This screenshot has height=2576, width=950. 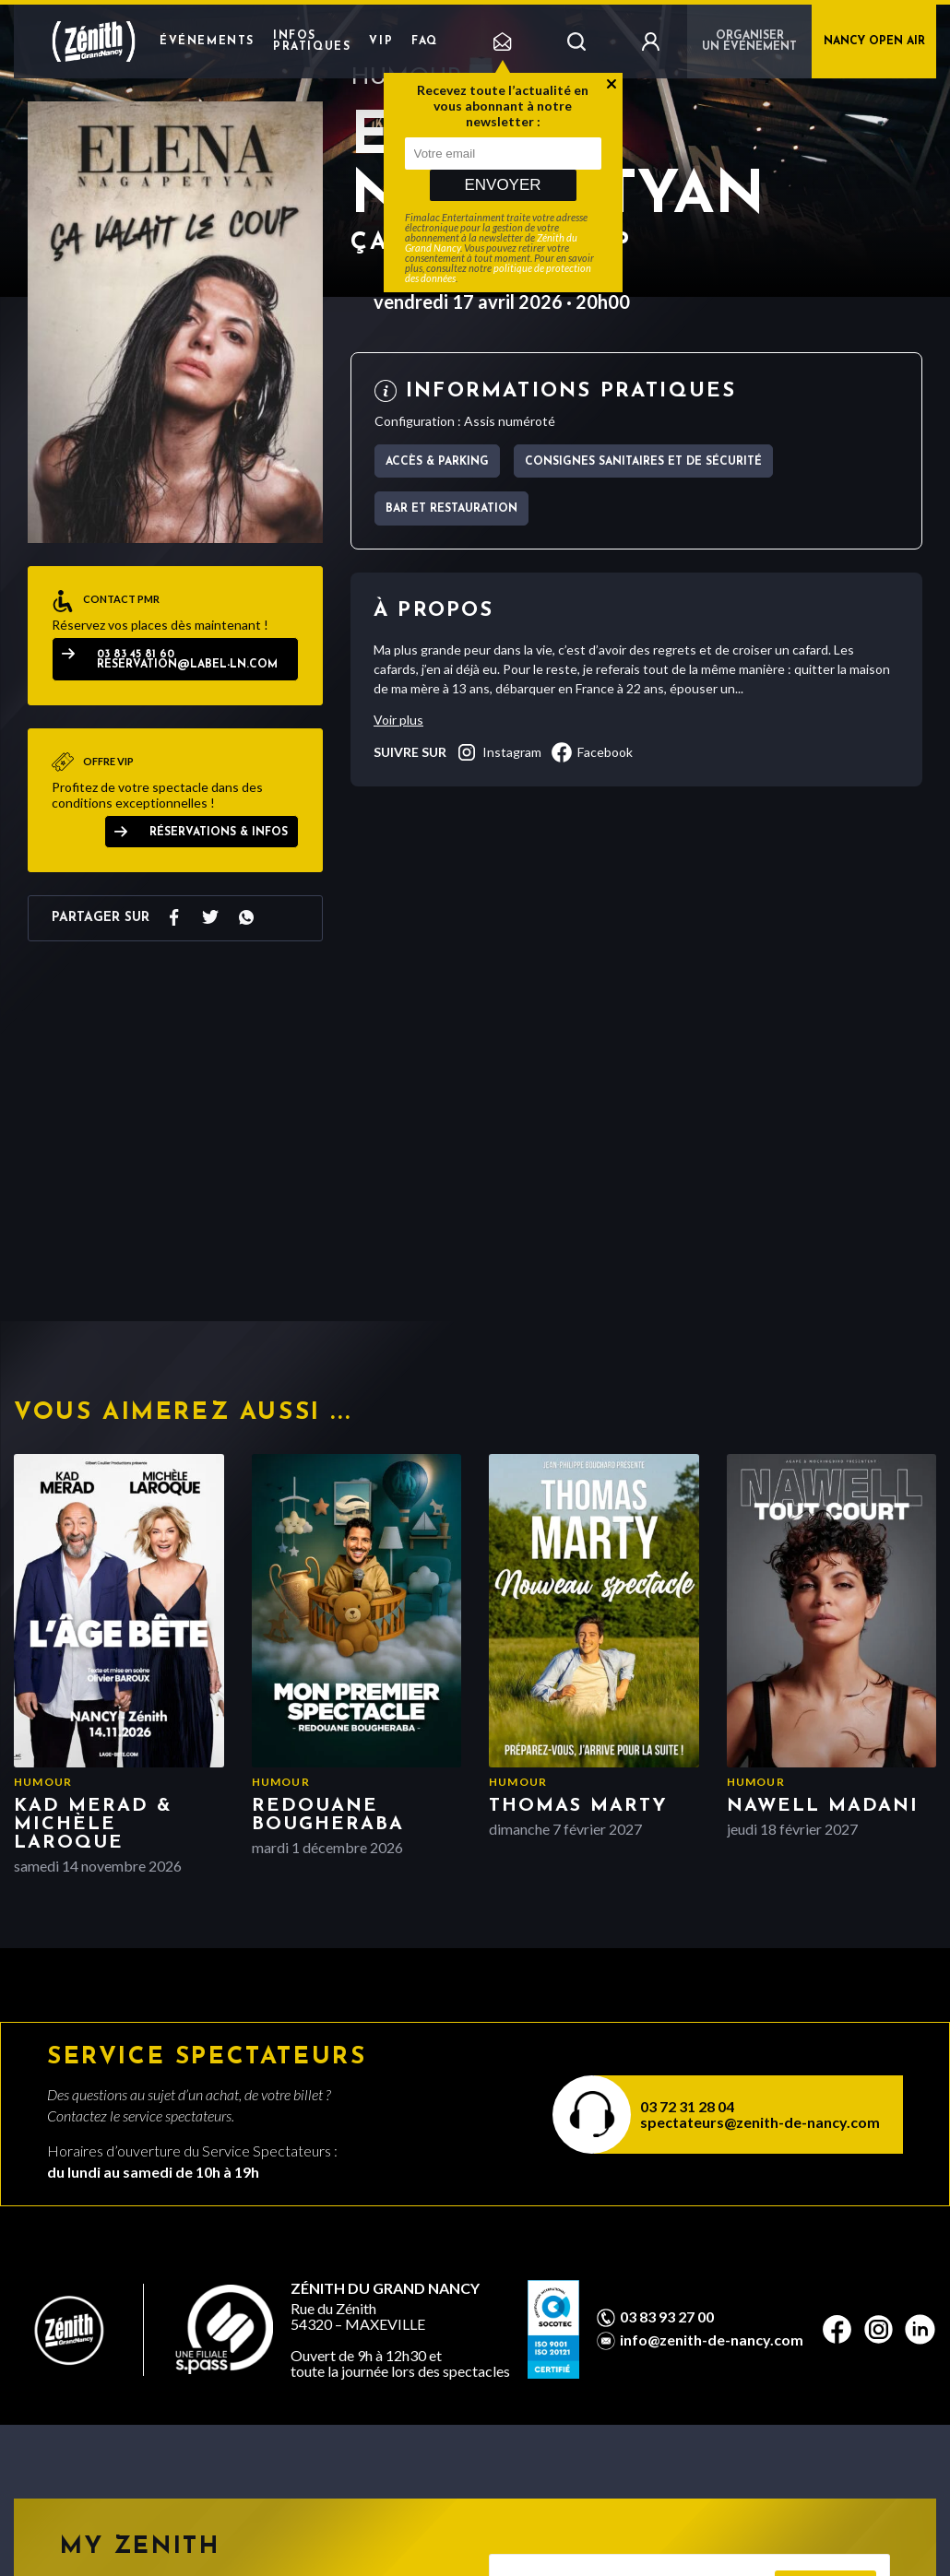 I want to click on FAQ, so click(x=424, y=41).